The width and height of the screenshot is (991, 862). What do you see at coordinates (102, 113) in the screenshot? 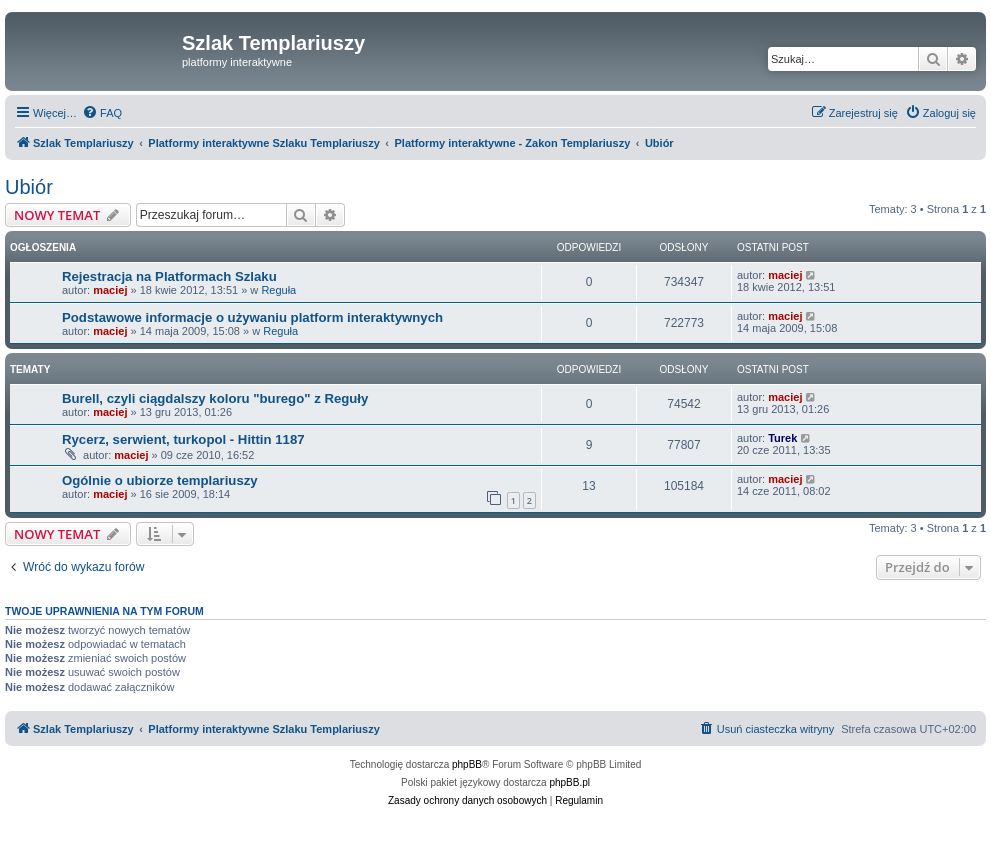
I see `[menuitem]` at bounding box center [102, 113].